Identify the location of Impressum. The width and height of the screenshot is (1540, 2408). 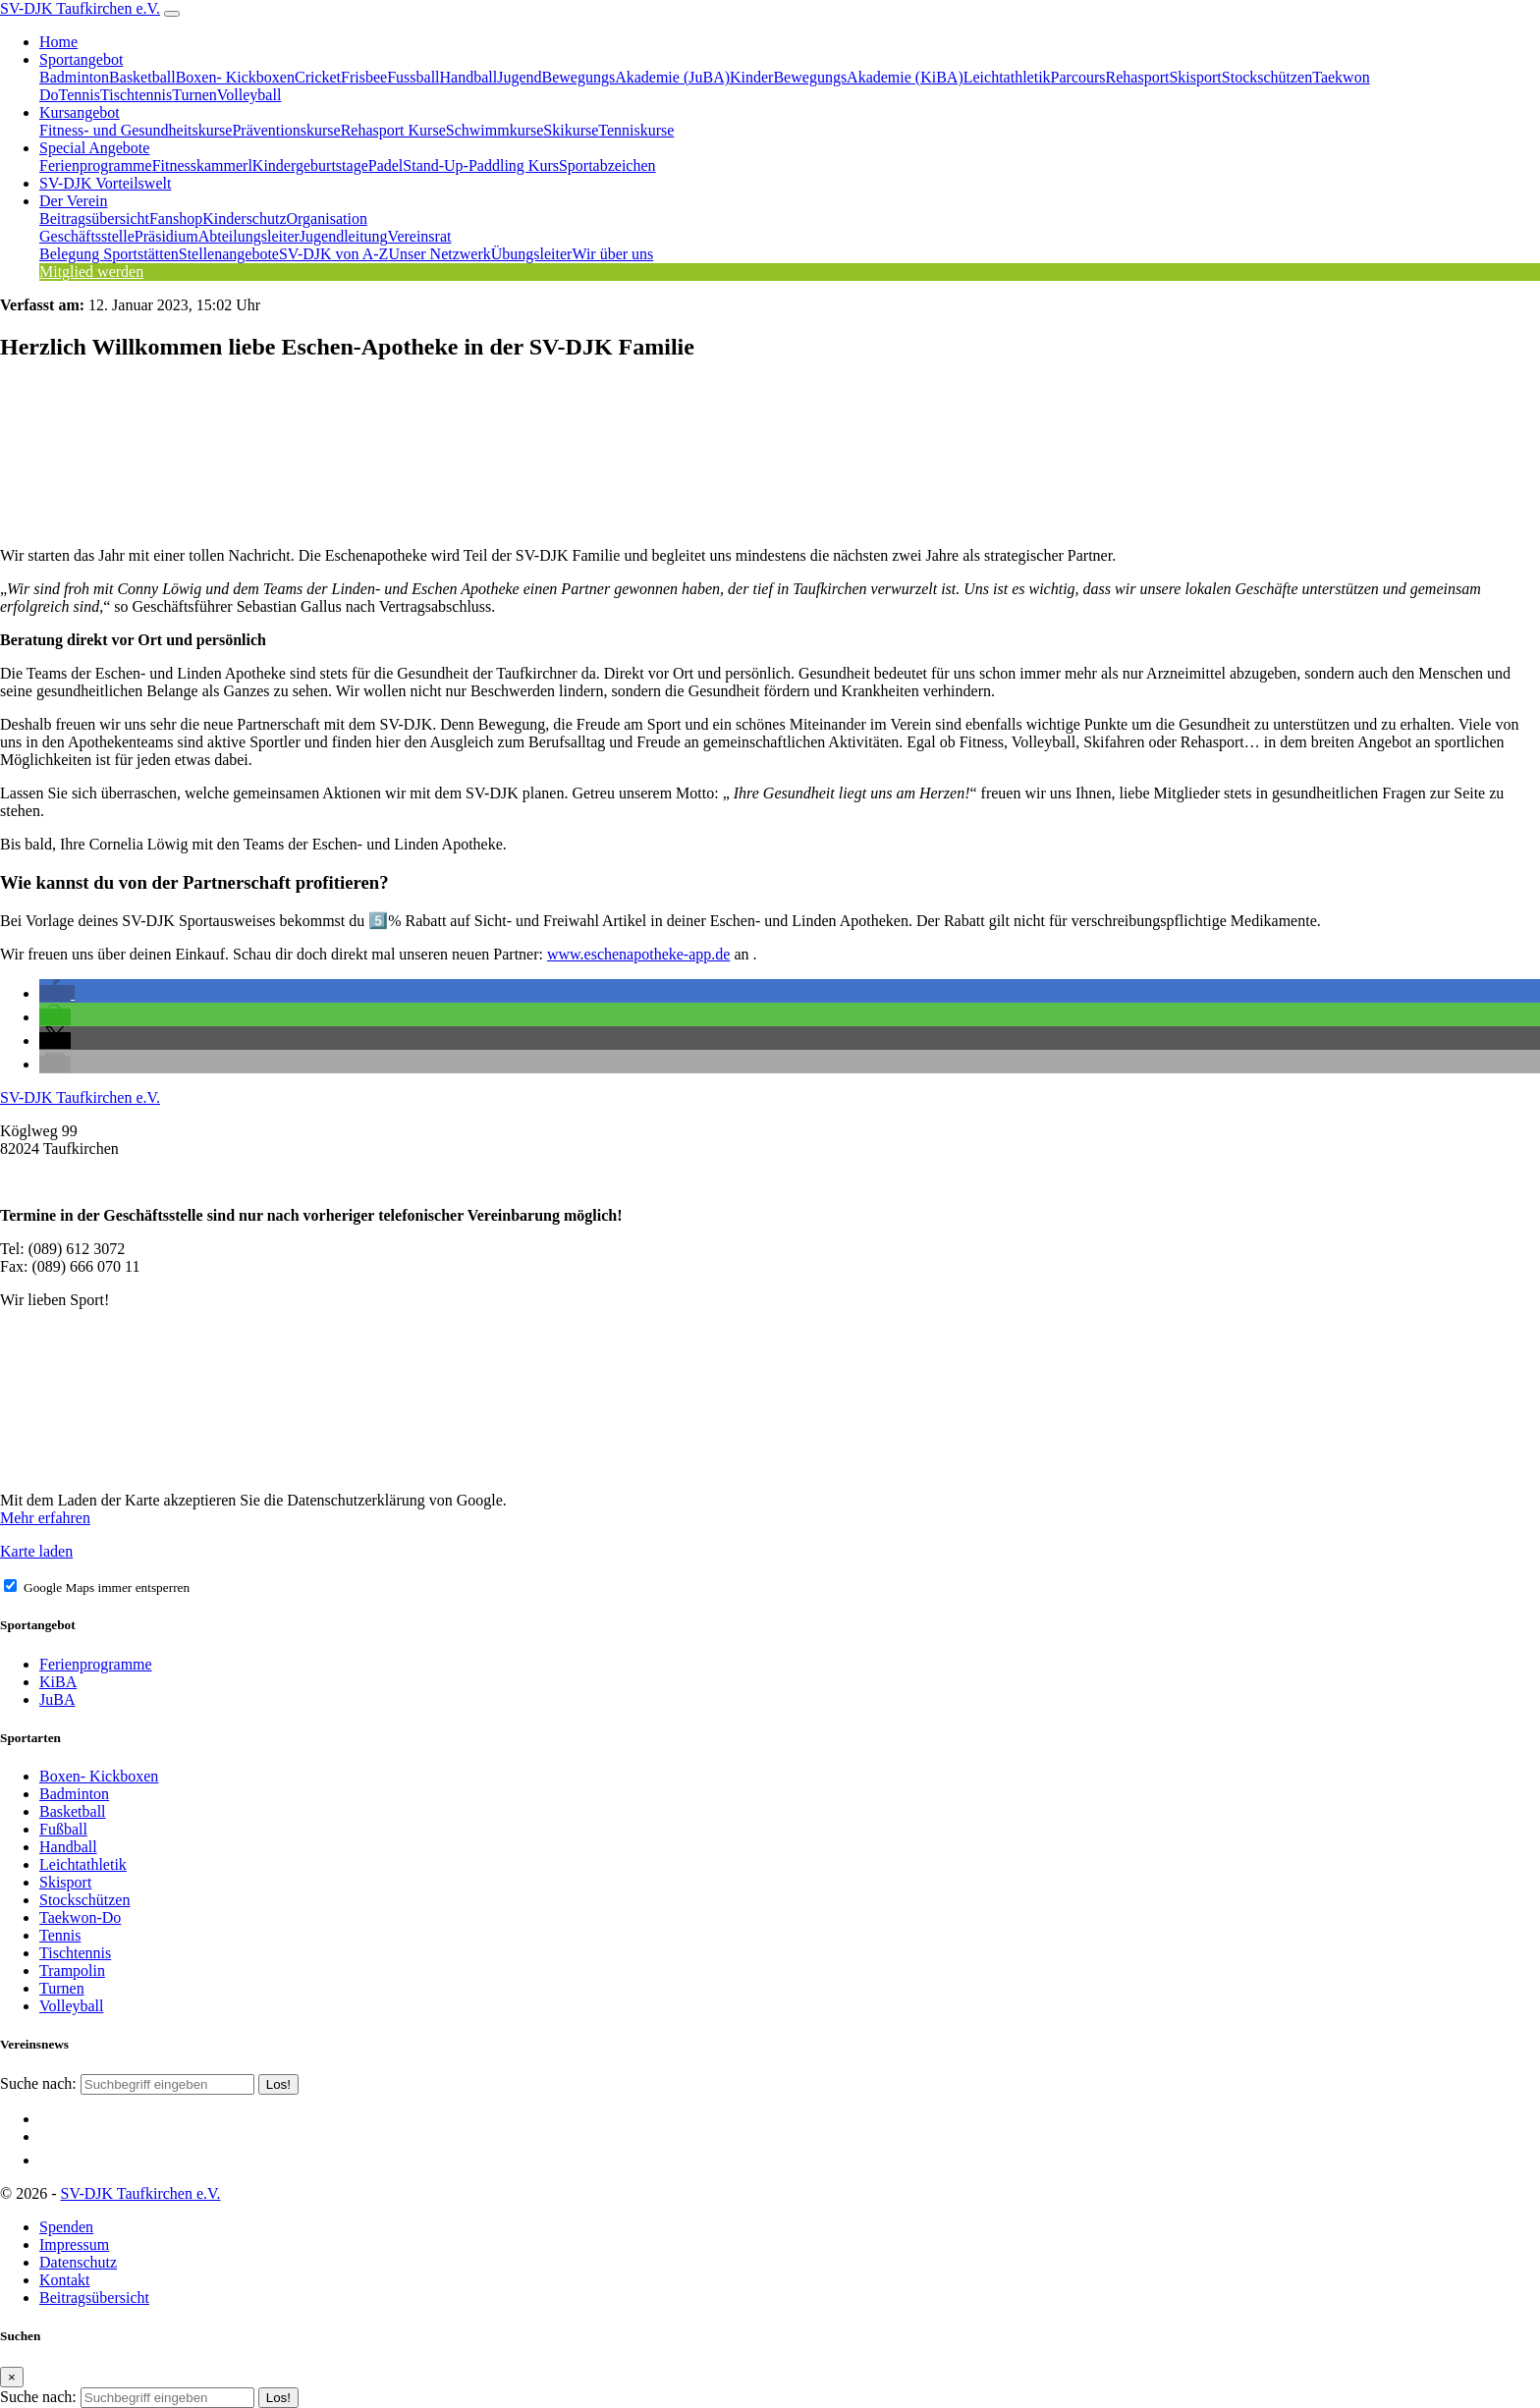
(74, 2244).